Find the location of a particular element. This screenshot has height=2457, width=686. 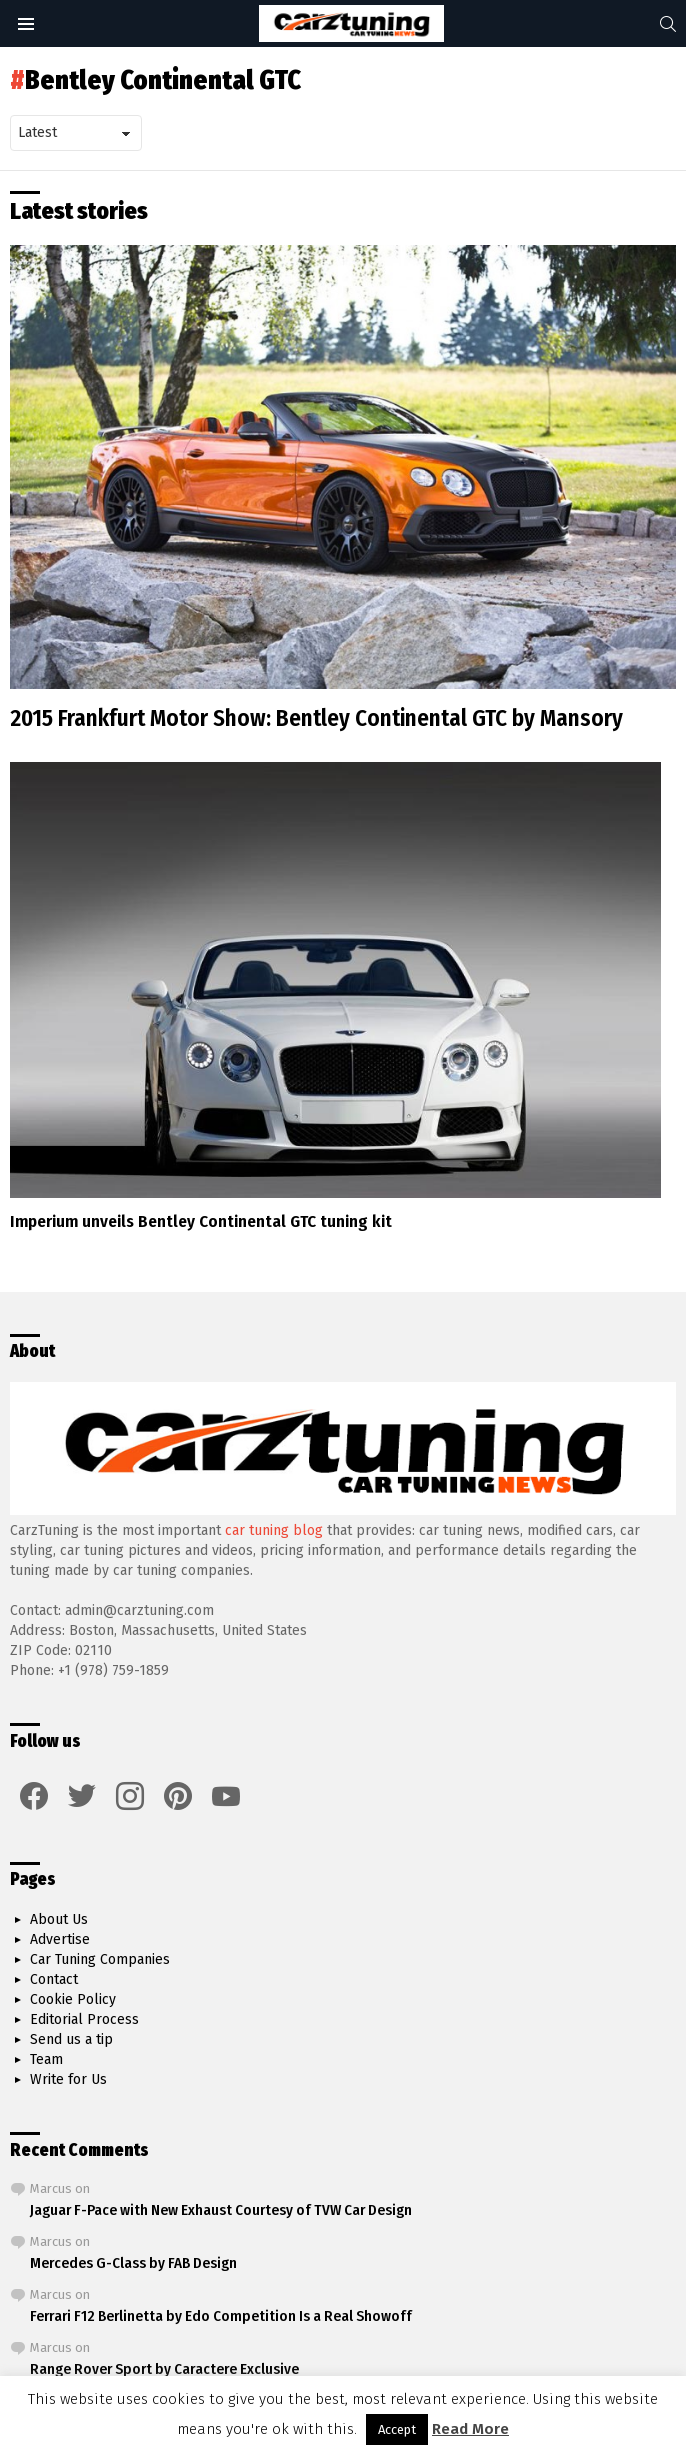

Ferrari F12 Berlinetta by Edo Competition Is a Real Showoff is located at coordinates (221, 2316).